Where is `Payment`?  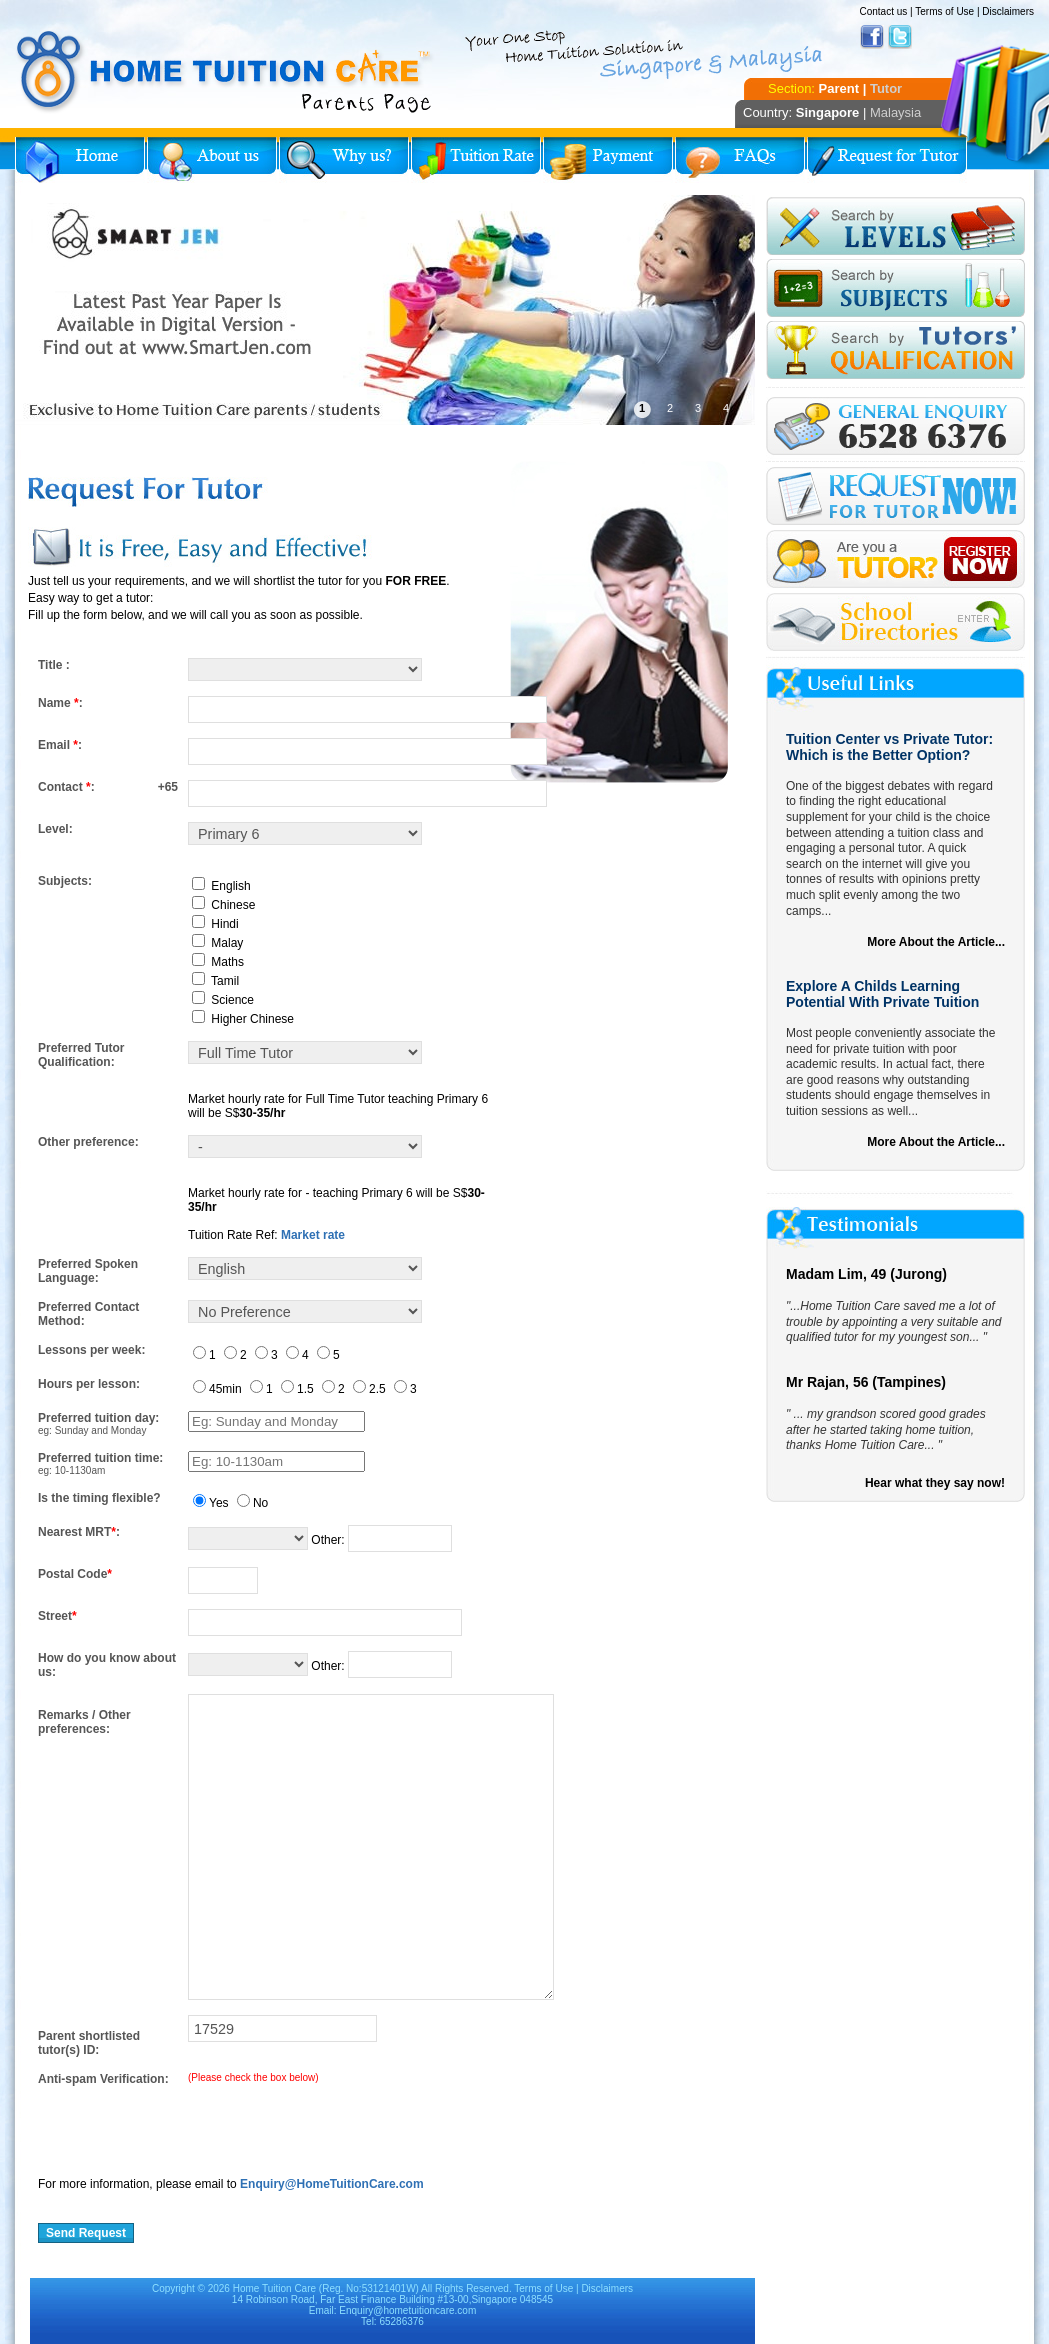
Payment is located at coordinates (608, 160).